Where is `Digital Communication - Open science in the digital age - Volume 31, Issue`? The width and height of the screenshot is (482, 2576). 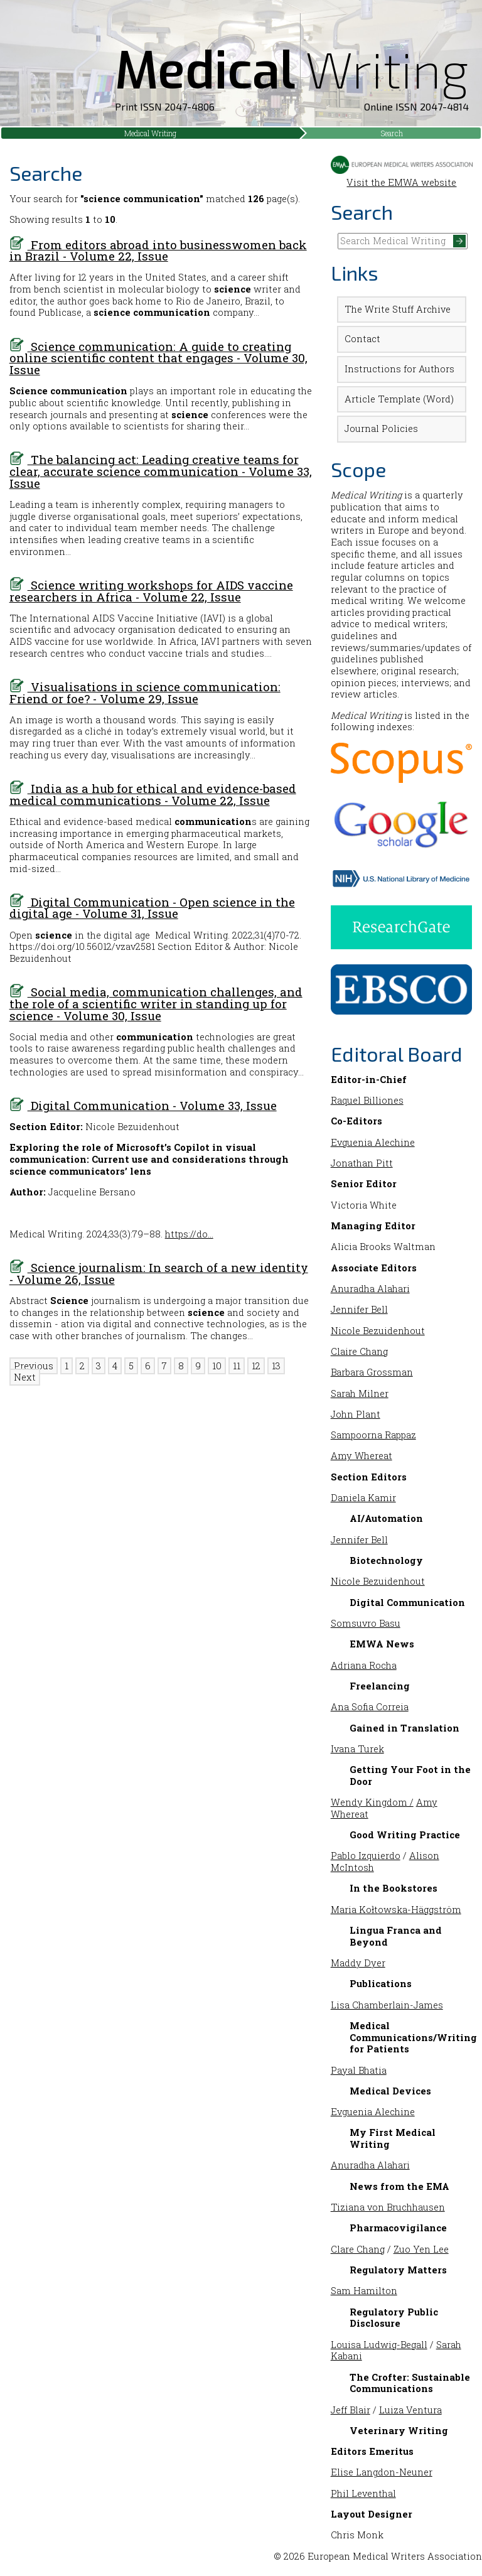 Digital Communication - Open science in the digital age - Volume 31, Issue is located at coordinates (152, 908).